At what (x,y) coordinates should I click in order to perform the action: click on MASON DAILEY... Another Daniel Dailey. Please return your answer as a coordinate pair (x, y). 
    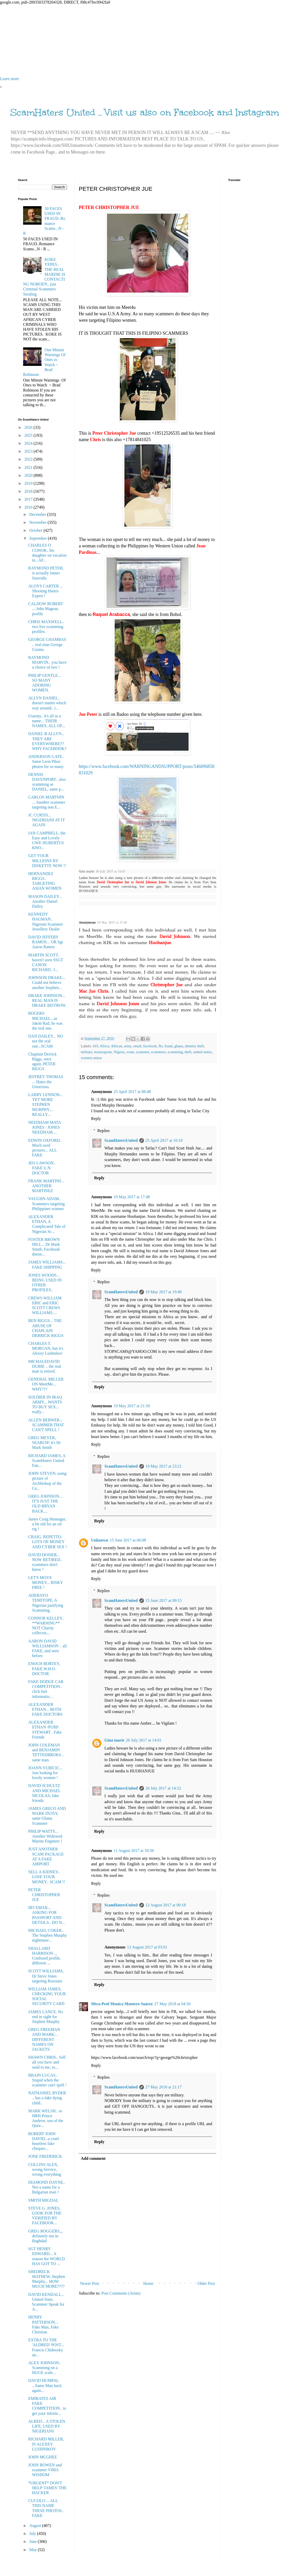
    Looking at the image, I should click on (45, 901).